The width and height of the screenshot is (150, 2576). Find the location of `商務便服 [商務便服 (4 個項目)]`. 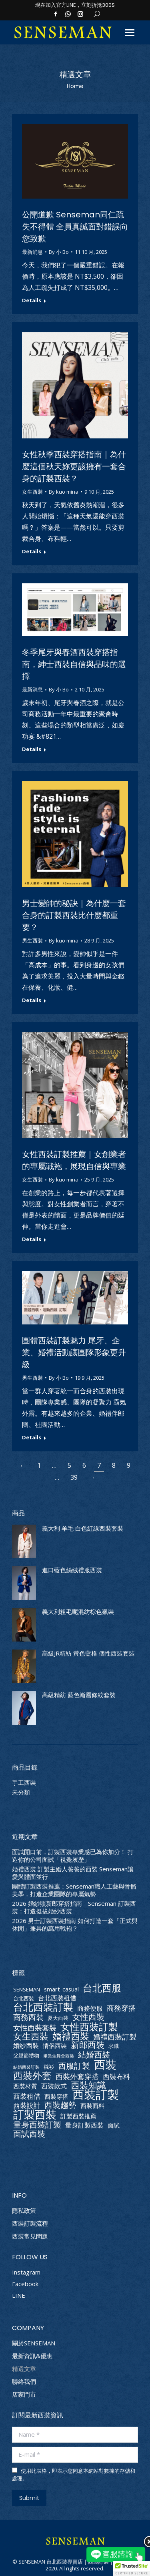

商務便服 [商務便服 (4 個項目)] is located at coordinates (90, 2008).